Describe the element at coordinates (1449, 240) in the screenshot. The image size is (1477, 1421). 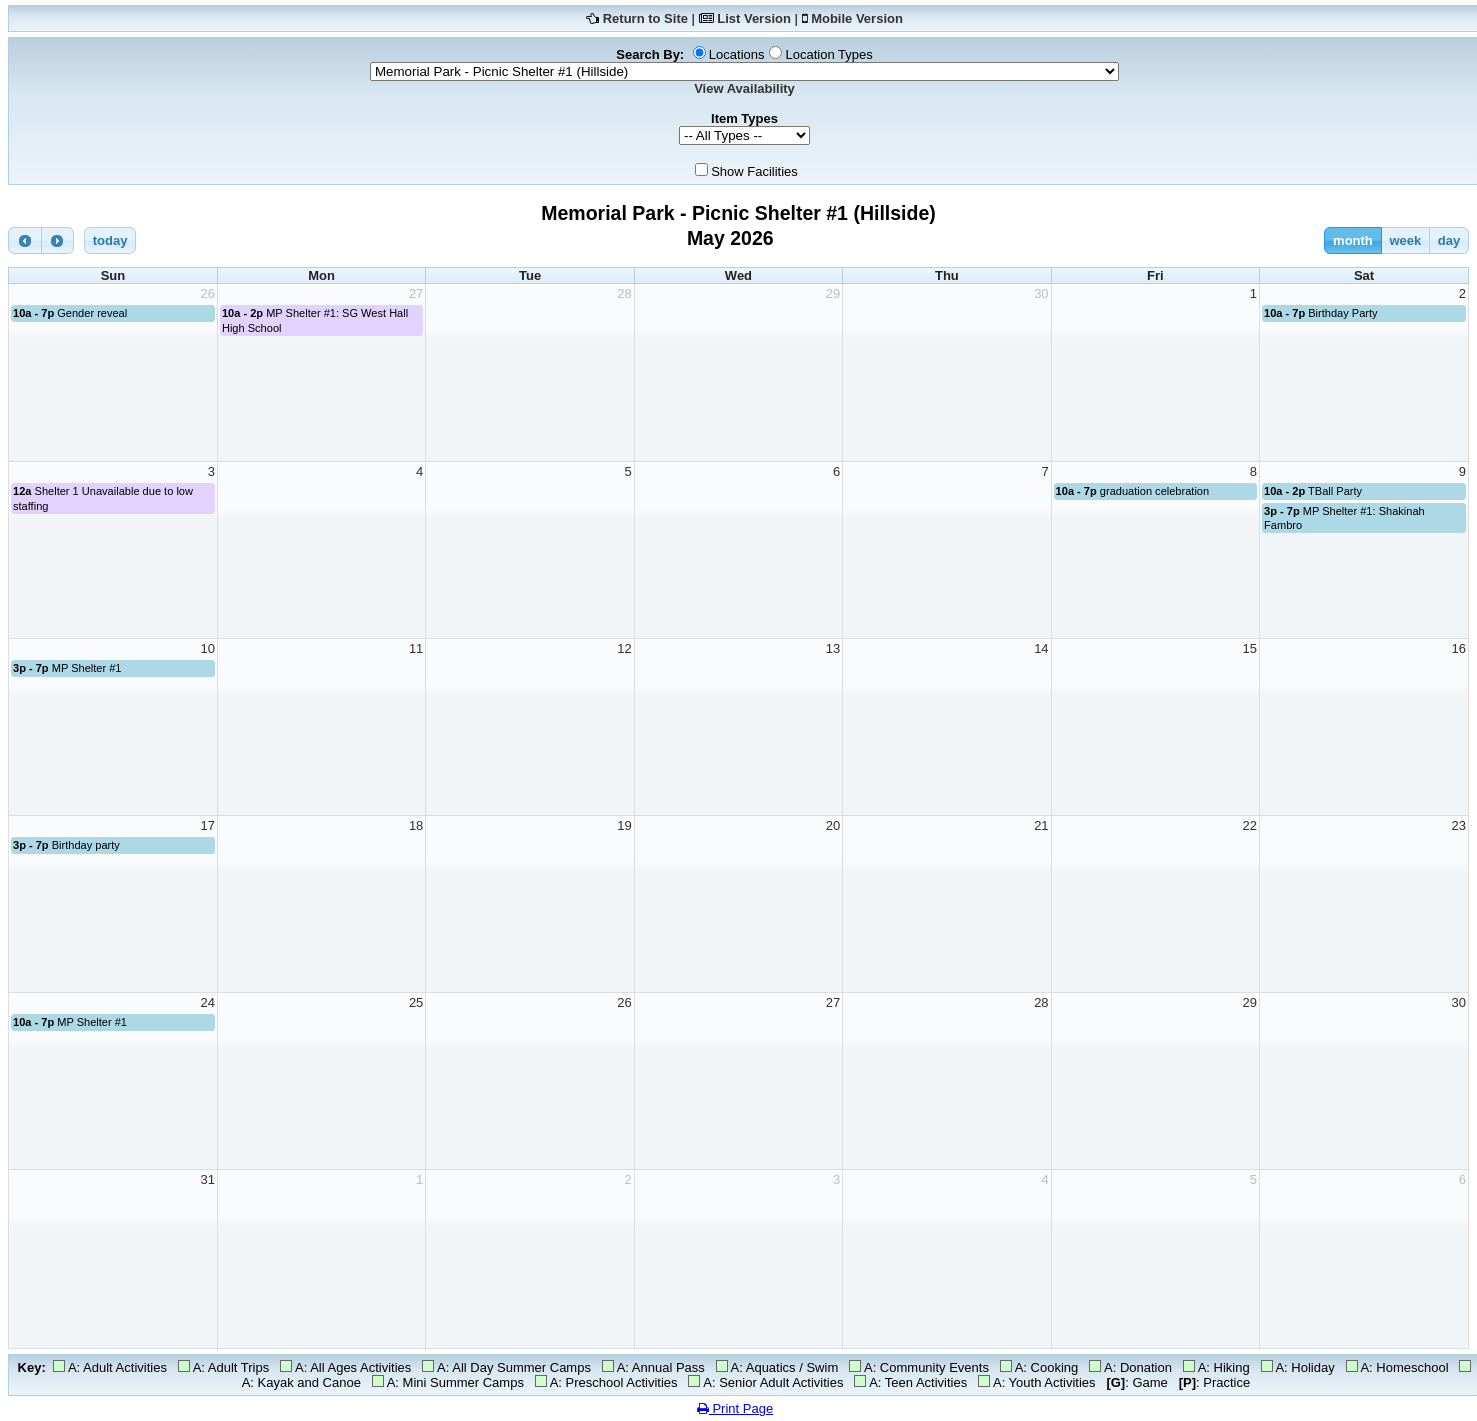
I see `day` at that location.